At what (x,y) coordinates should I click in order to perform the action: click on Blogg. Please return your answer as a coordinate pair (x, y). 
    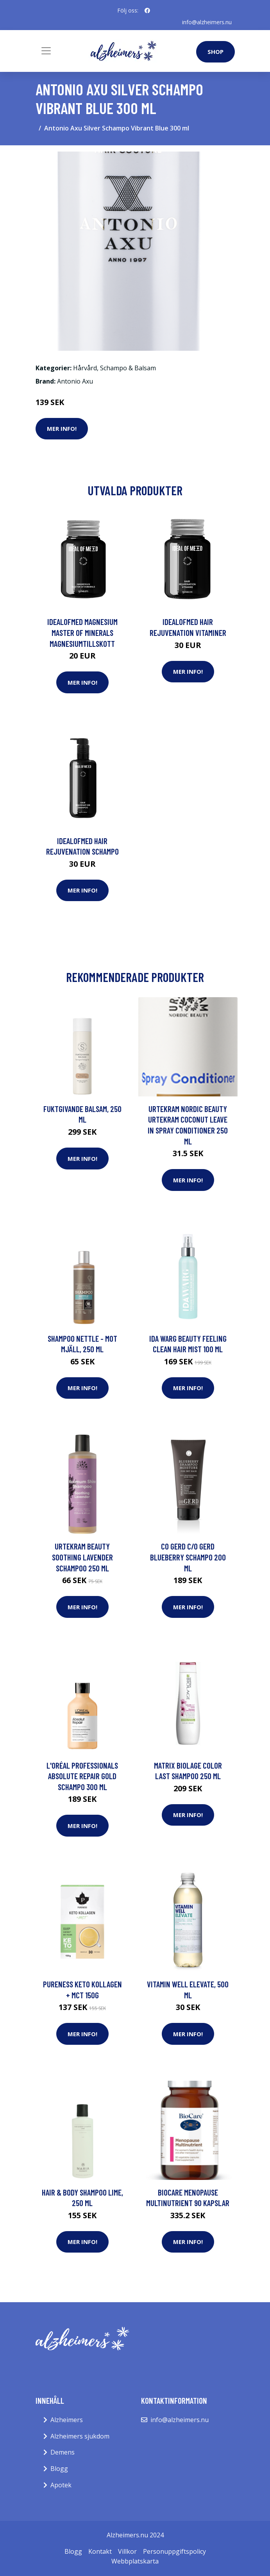
    Looking at the image, I should click on (59, 2468).